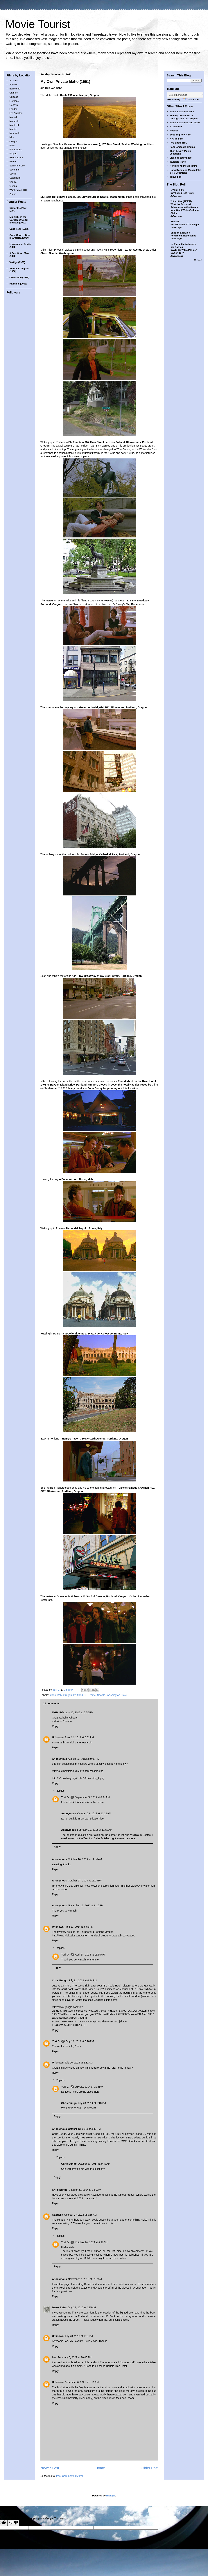  Describe the element at coordinates (19, 236) in the screenshot. I see `Once Upon a Time in America (1984)` at that location.